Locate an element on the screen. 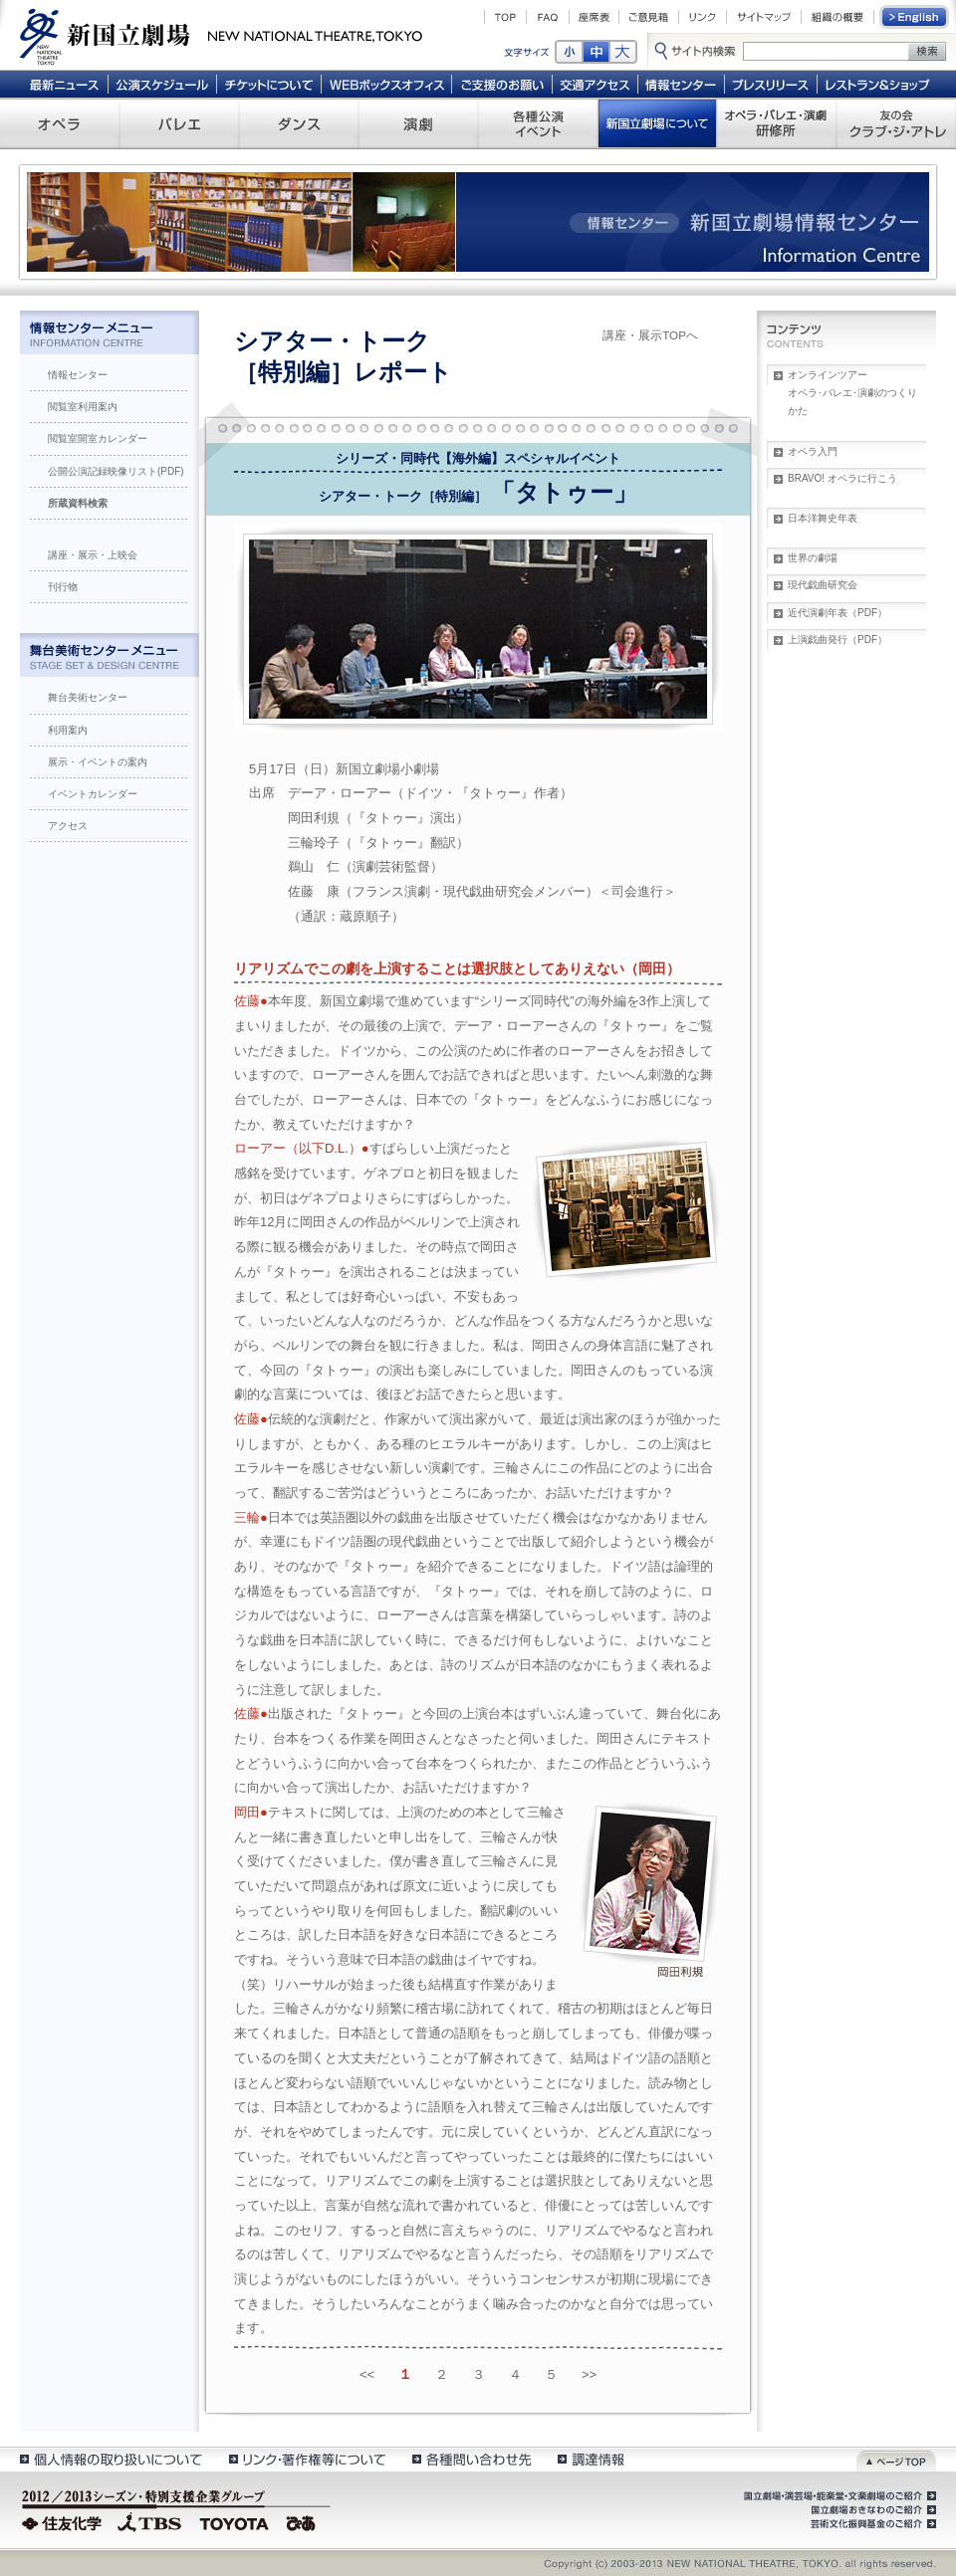 This screenshot has height=2576, width=956. リンク is located at coordinates (702, 17).